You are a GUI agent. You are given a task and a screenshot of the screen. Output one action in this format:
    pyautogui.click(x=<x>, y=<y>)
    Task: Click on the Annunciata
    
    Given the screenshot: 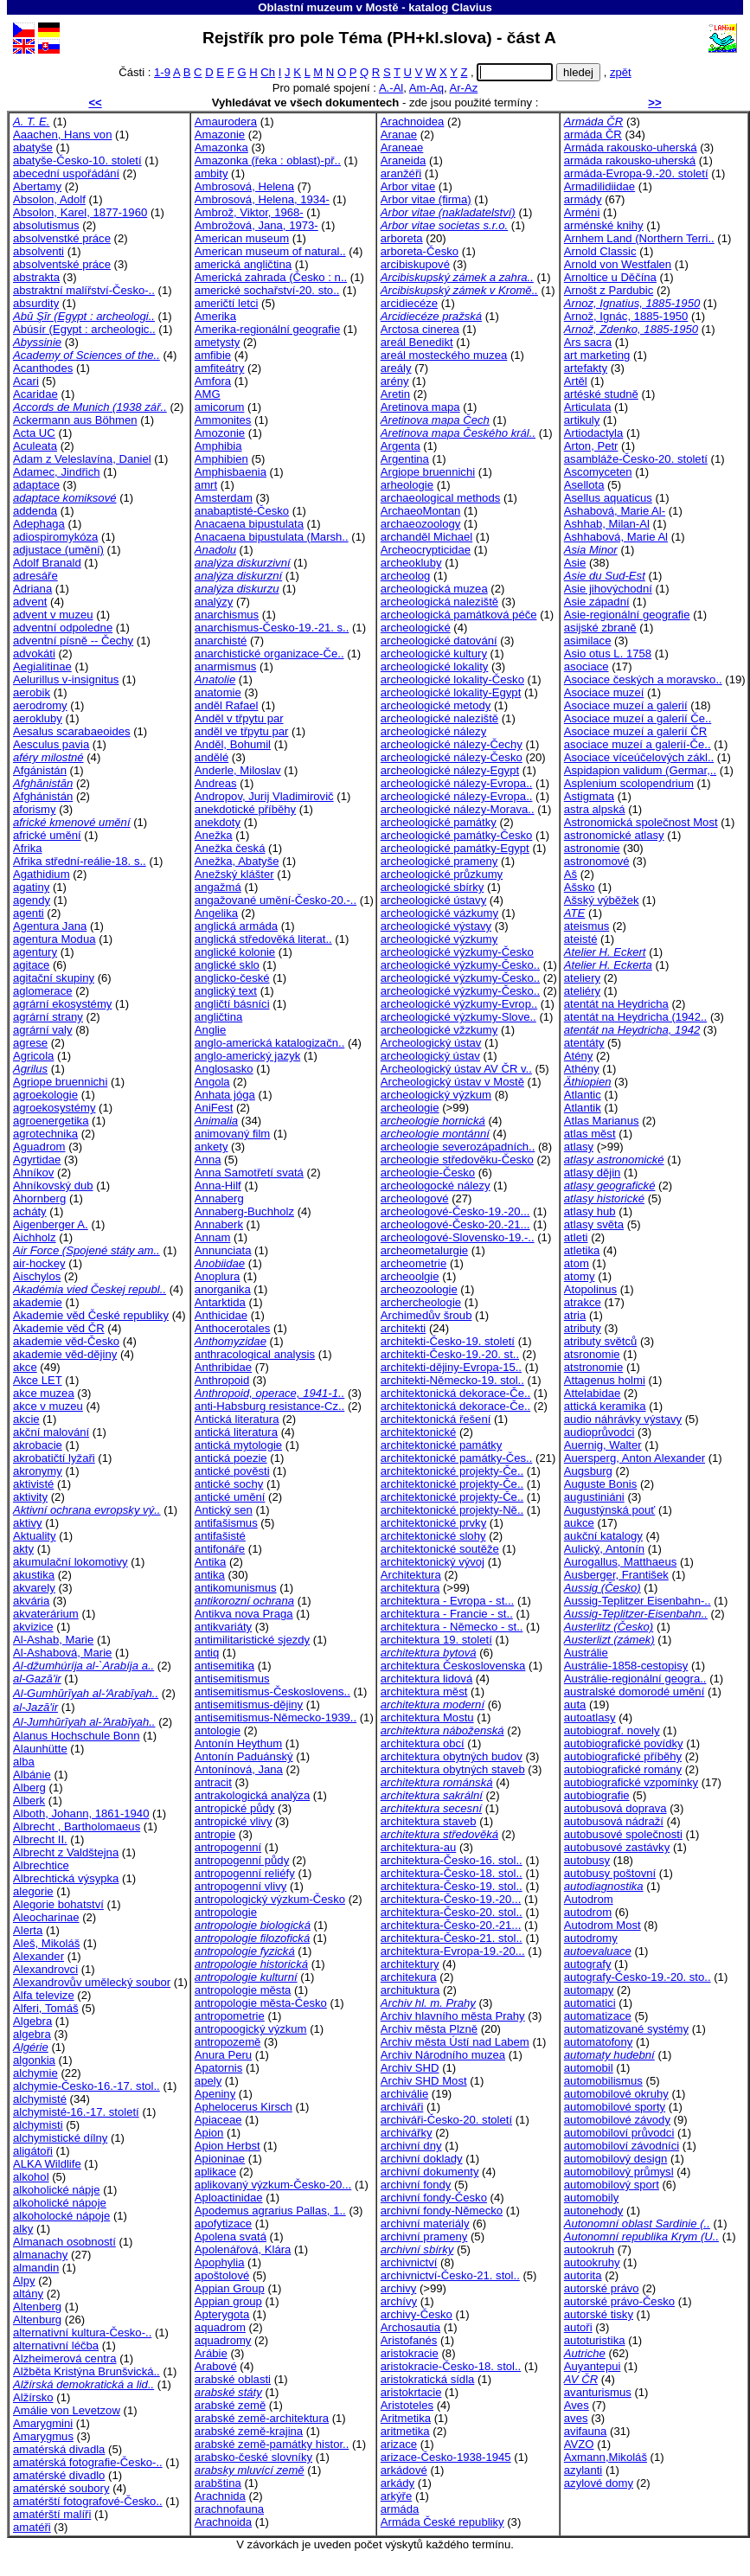 What is the action you would take?
    pyautogui.click(x=223, y=1250)
    